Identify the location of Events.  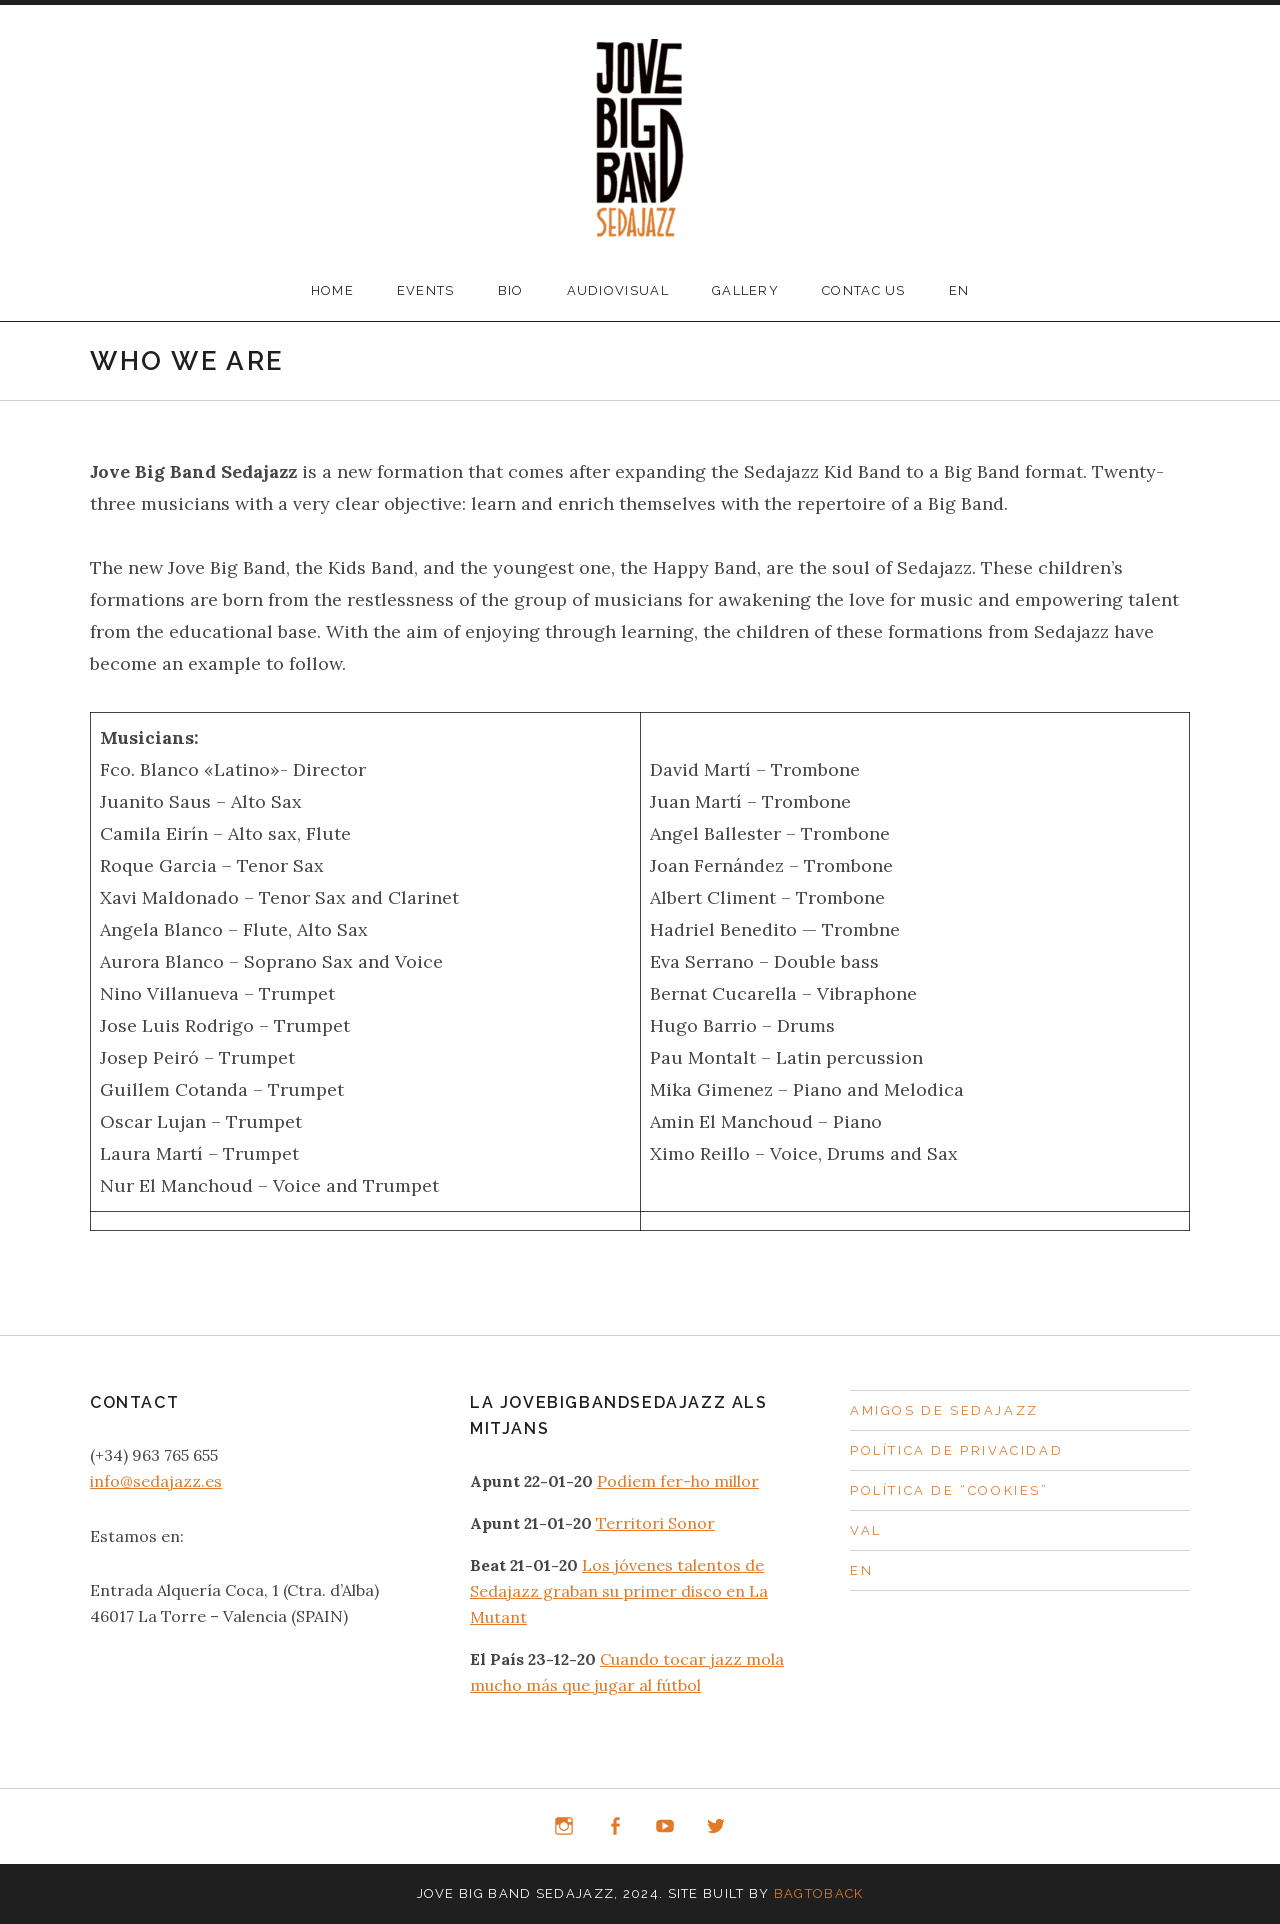
(426, 290).